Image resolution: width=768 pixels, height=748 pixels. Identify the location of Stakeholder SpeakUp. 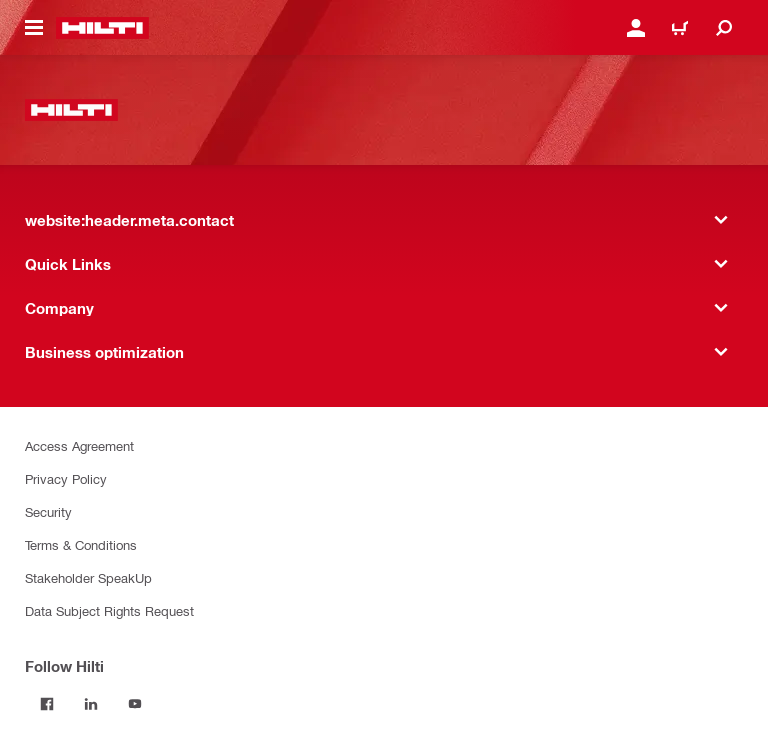
(88, 577).